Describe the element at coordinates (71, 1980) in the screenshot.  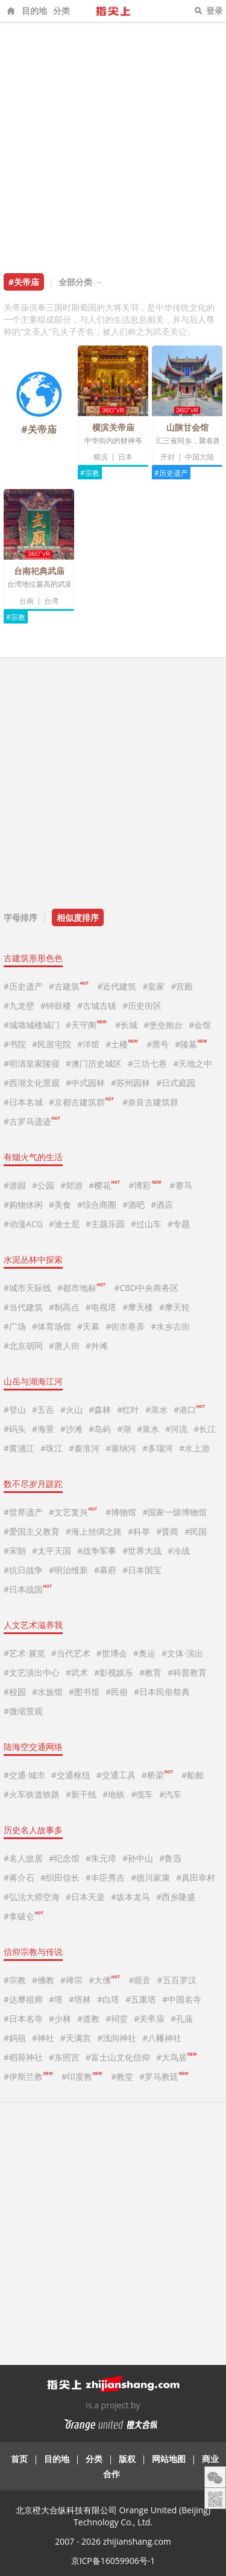
I see `#禅宗` at that location.